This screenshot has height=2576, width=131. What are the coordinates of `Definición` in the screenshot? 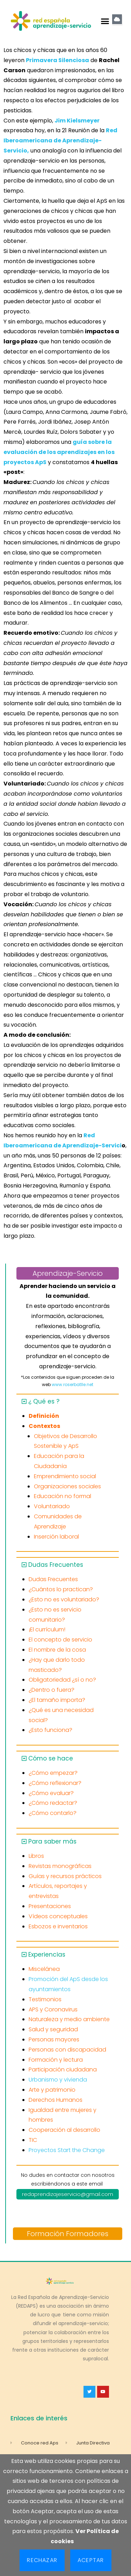 It's located at (44, 1416).